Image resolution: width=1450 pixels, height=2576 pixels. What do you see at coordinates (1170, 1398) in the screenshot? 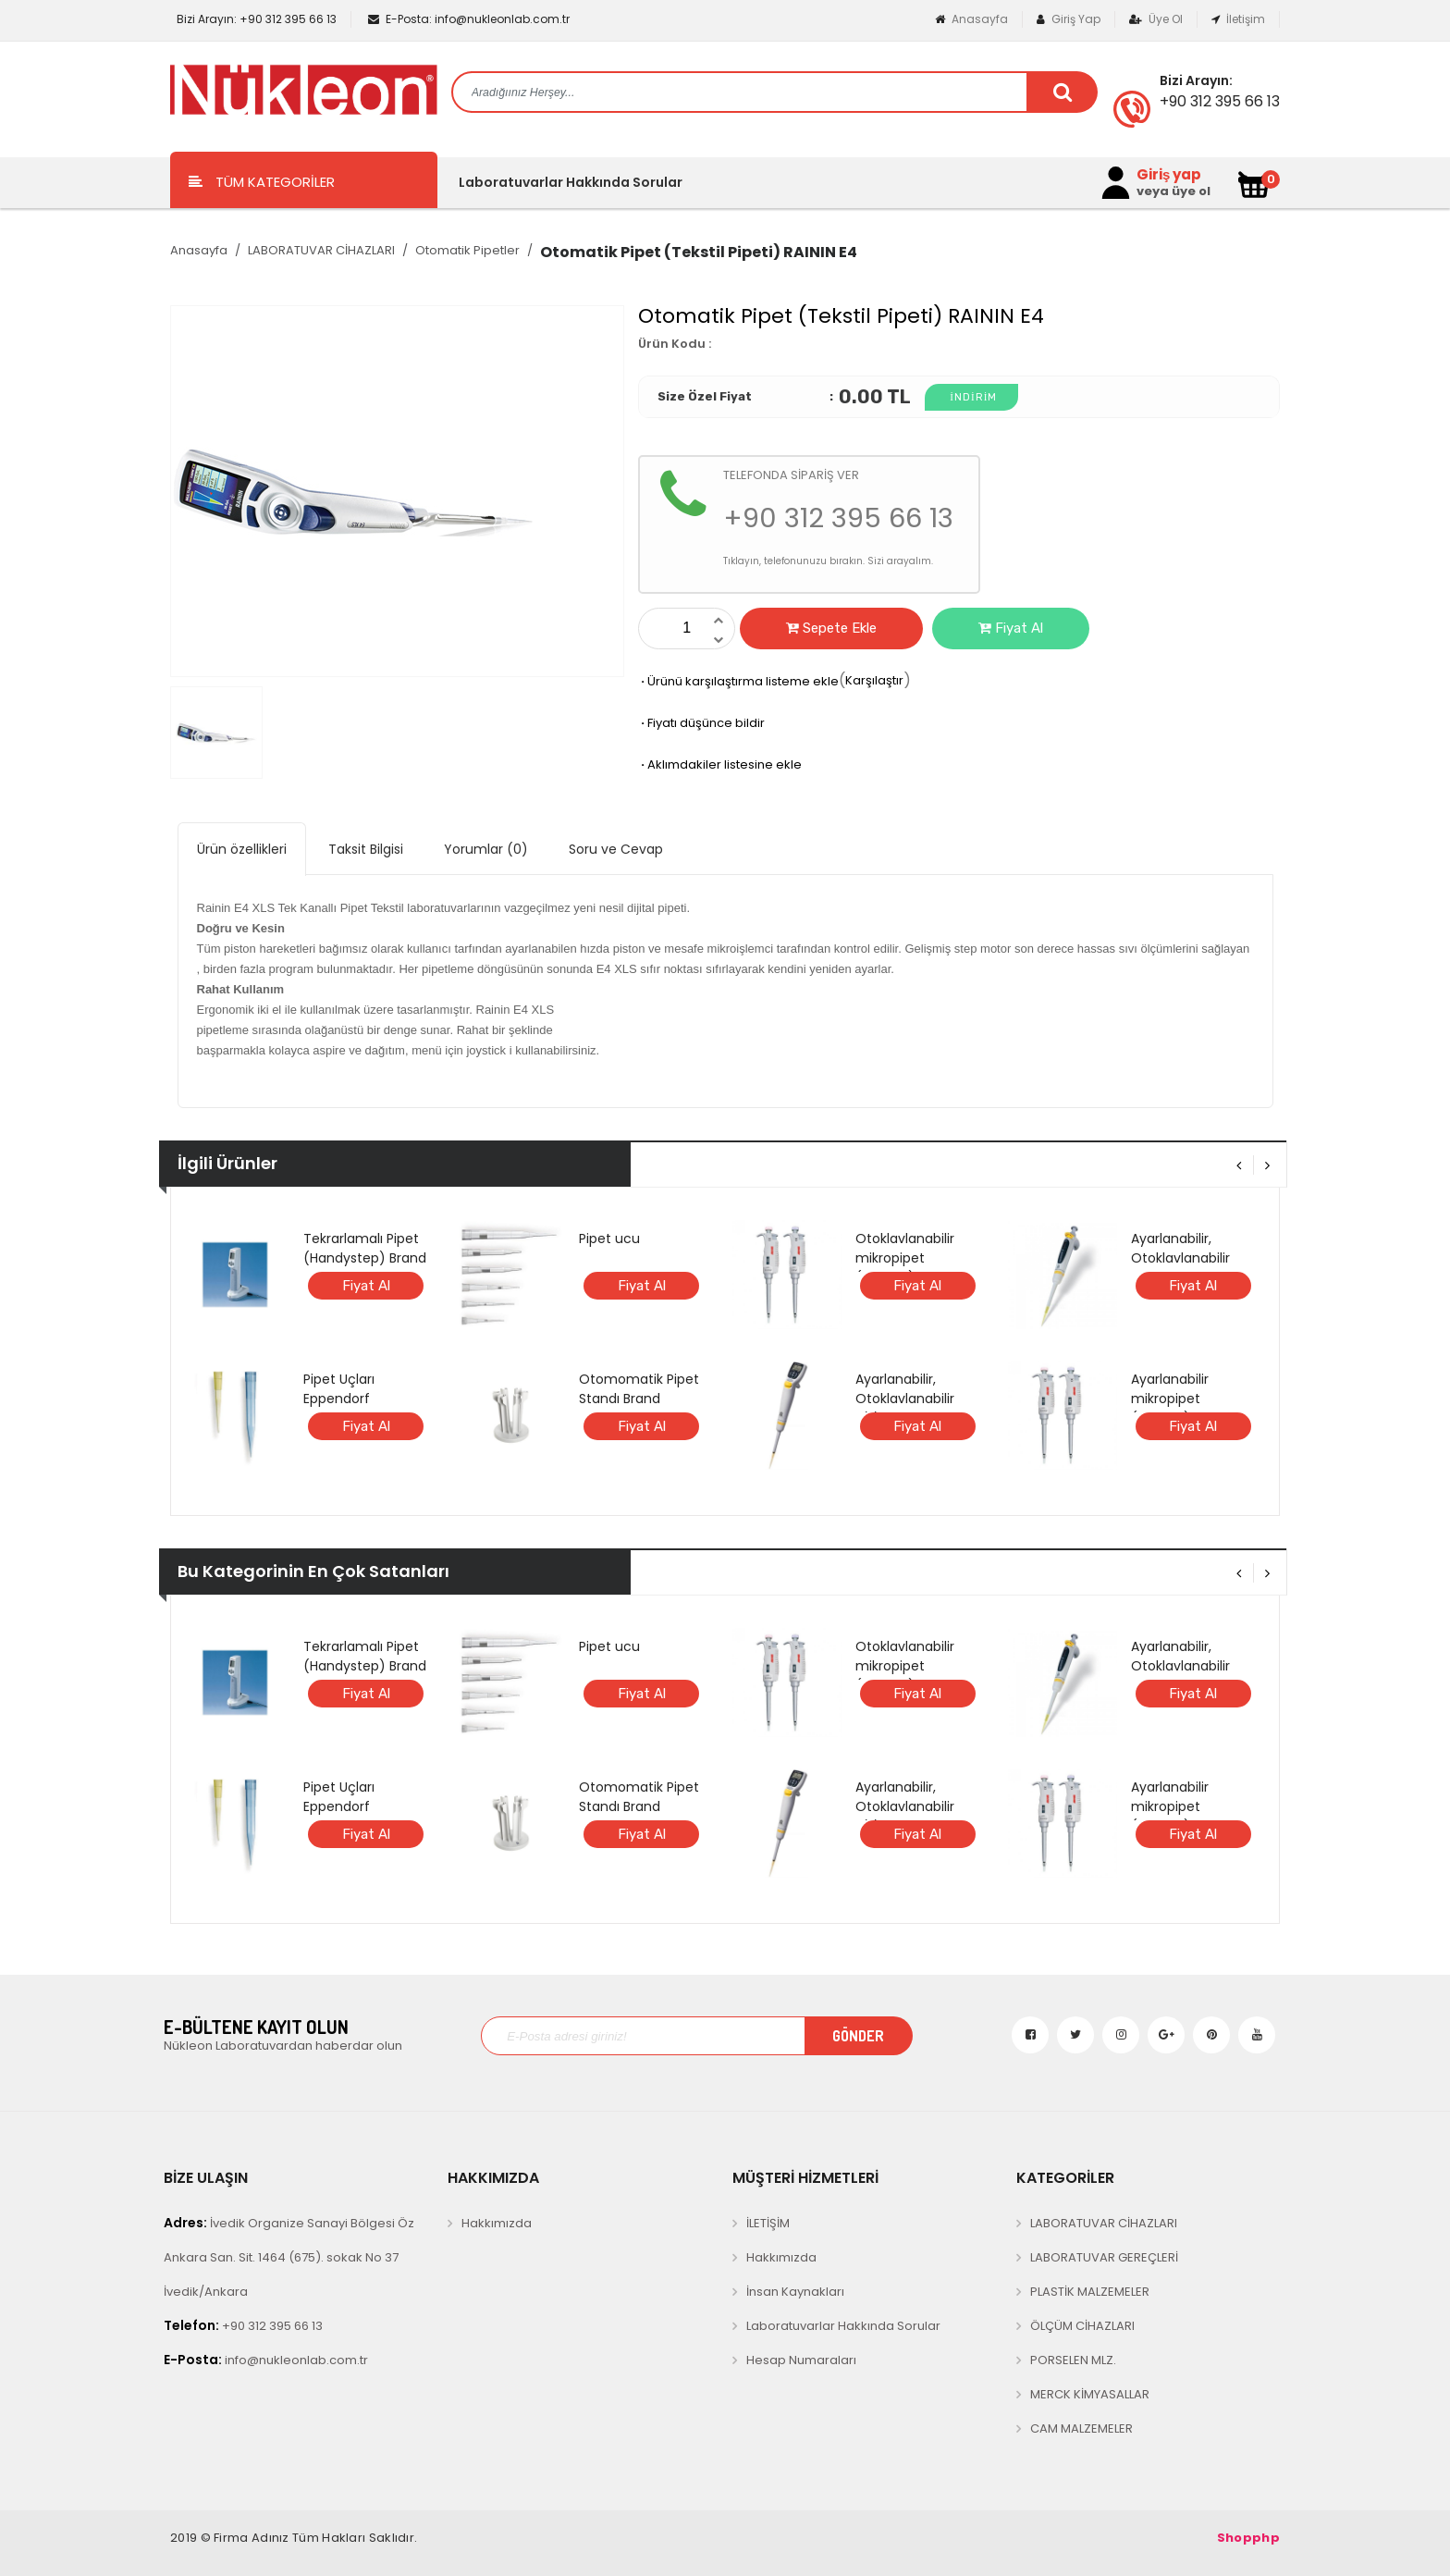
I see `Ayarlanabilir mikropipet (Microlit)` at bounding box center [1170, 1398].